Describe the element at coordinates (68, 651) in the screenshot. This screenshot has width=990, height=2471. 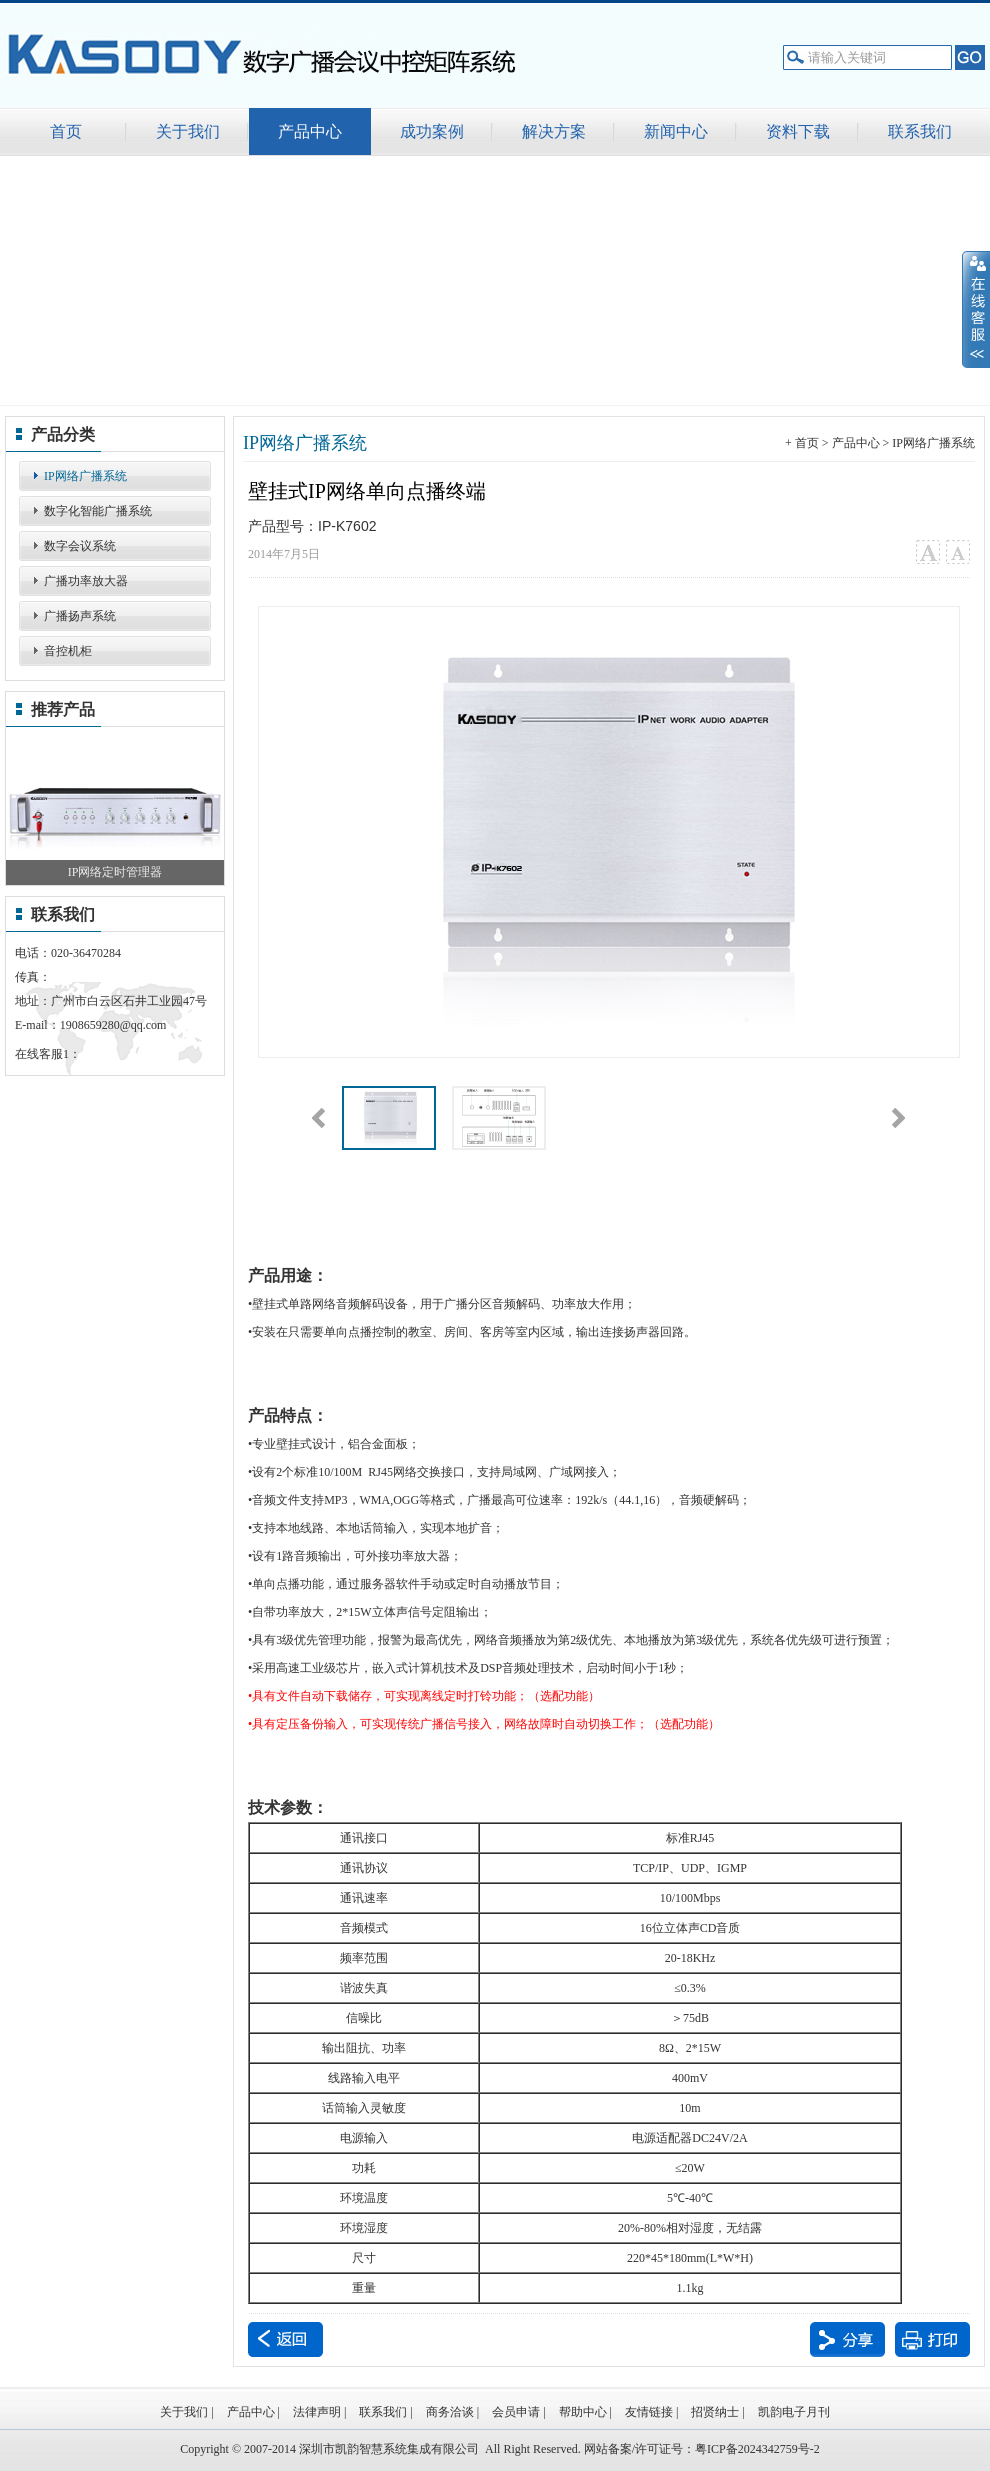
I see `音控机柜` at that location.